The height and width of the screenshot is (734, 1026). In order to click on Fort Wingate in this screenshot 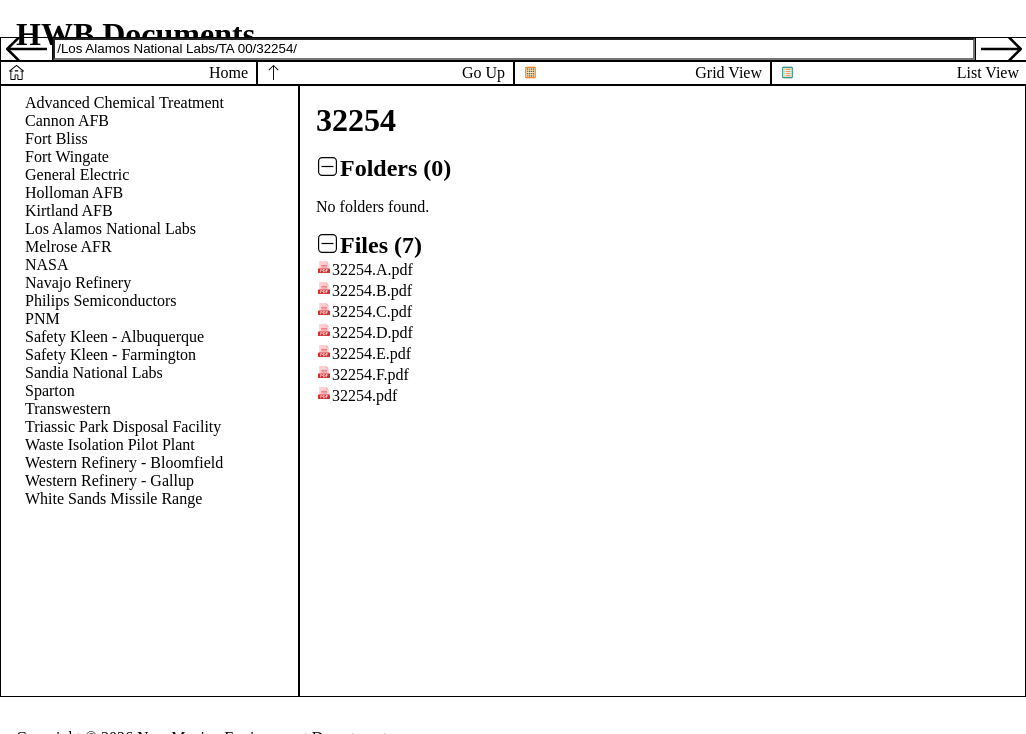, I will do `click(67, 156)`.